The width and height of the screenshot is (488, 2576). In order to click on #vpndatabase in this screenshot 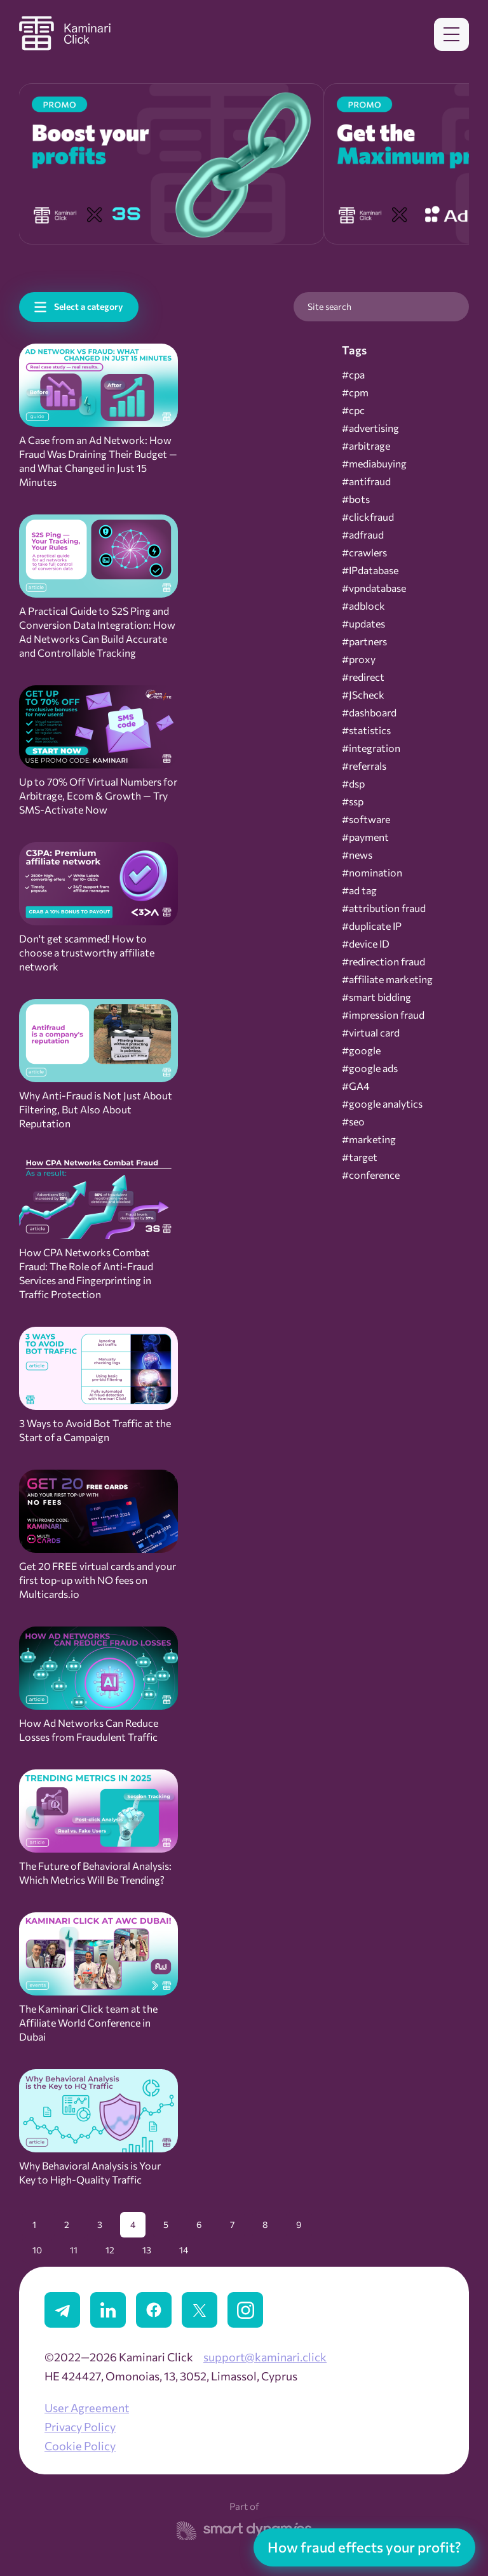, I will do `click(374, 588)`.